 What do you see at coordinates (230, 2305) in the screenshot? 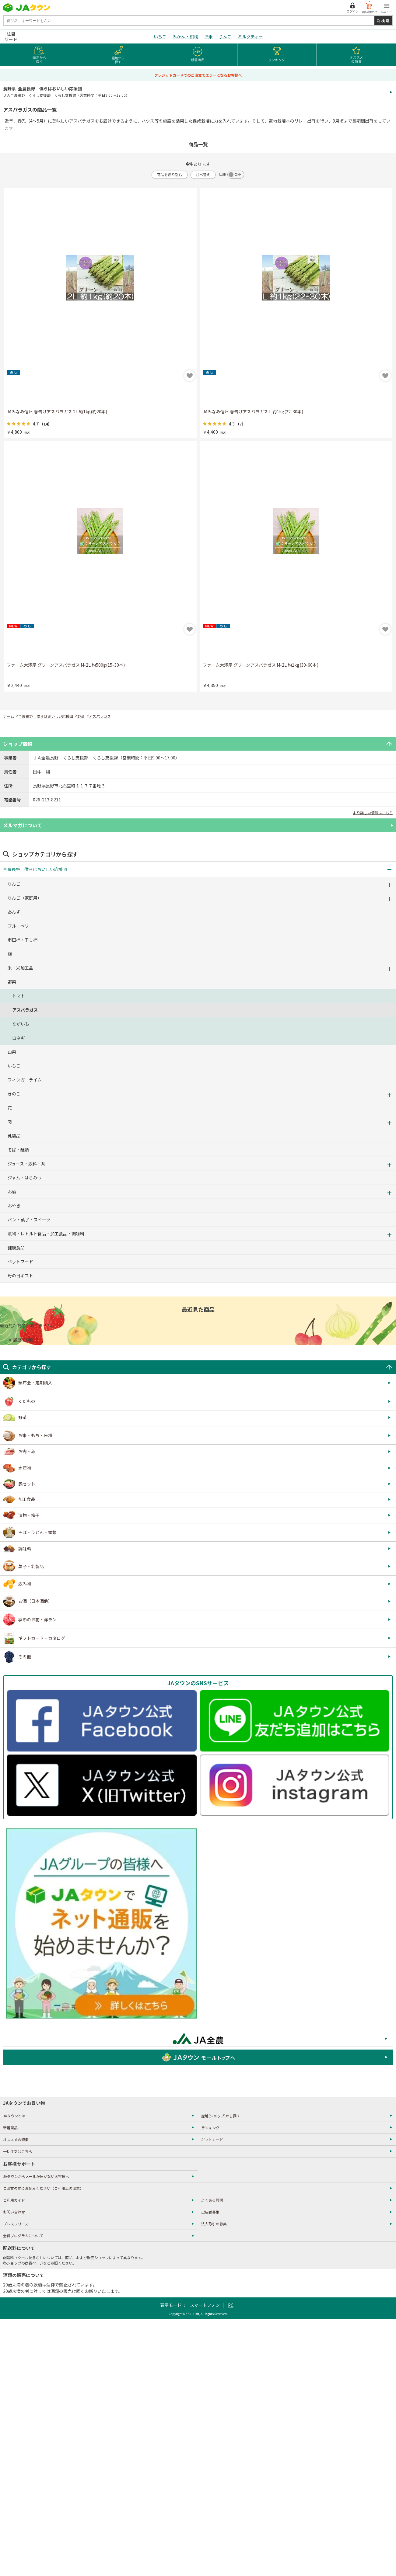
I see `PC` at bounding box center [230, 2305].